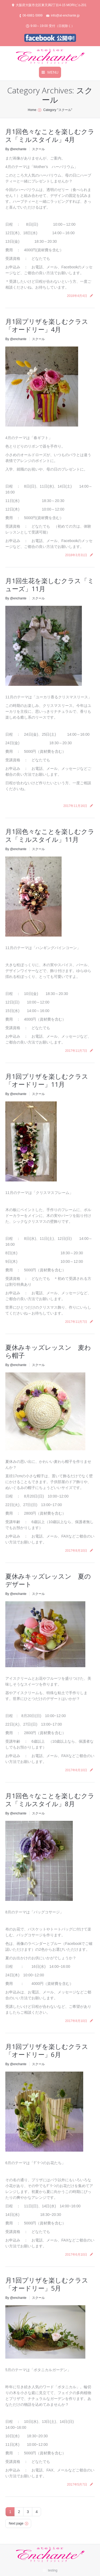  What do you see at coordinates (46, 2284) in the screenshot?
I see `月1回プリザを楽しむクラス「オードリー」5月` at bounding box center [46, 2284].